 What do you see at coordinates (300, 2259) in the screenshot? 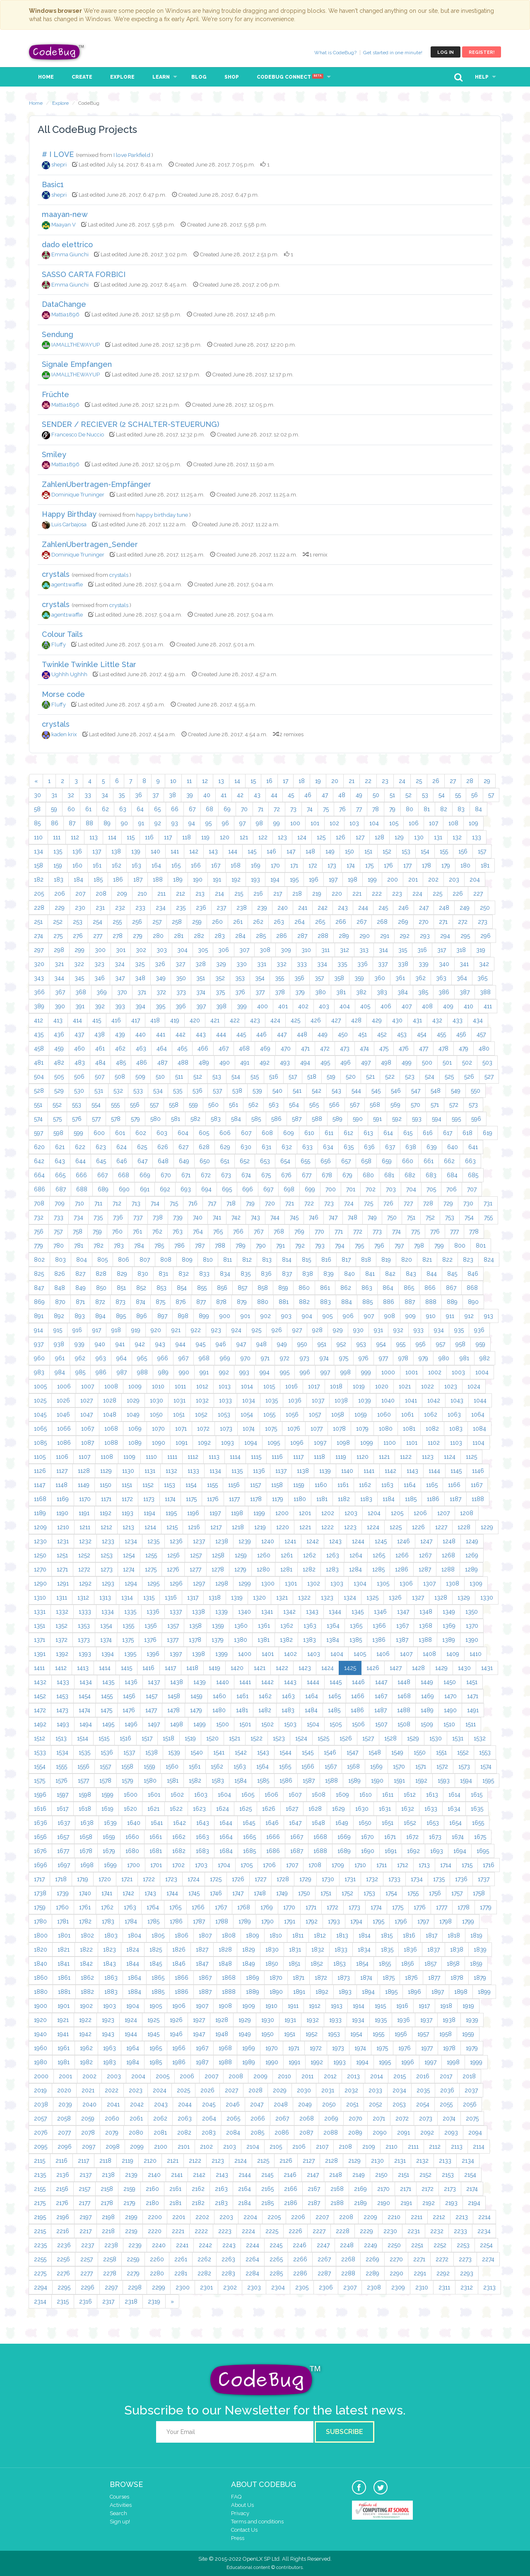
I see `2266` at bounding box center [300, 2259].